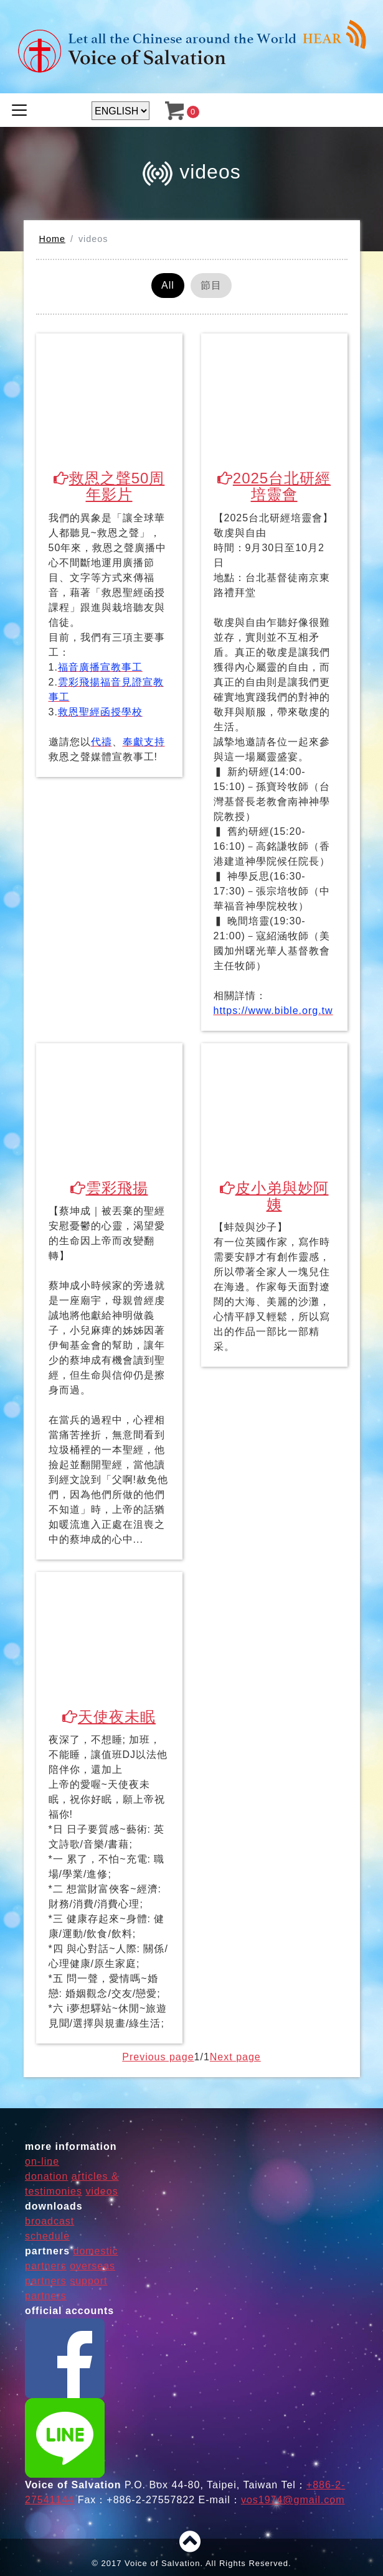 The width and height of the screenshot is (383, 2576). I want to click on 2025台北研經培靈會, so click(274, 486).